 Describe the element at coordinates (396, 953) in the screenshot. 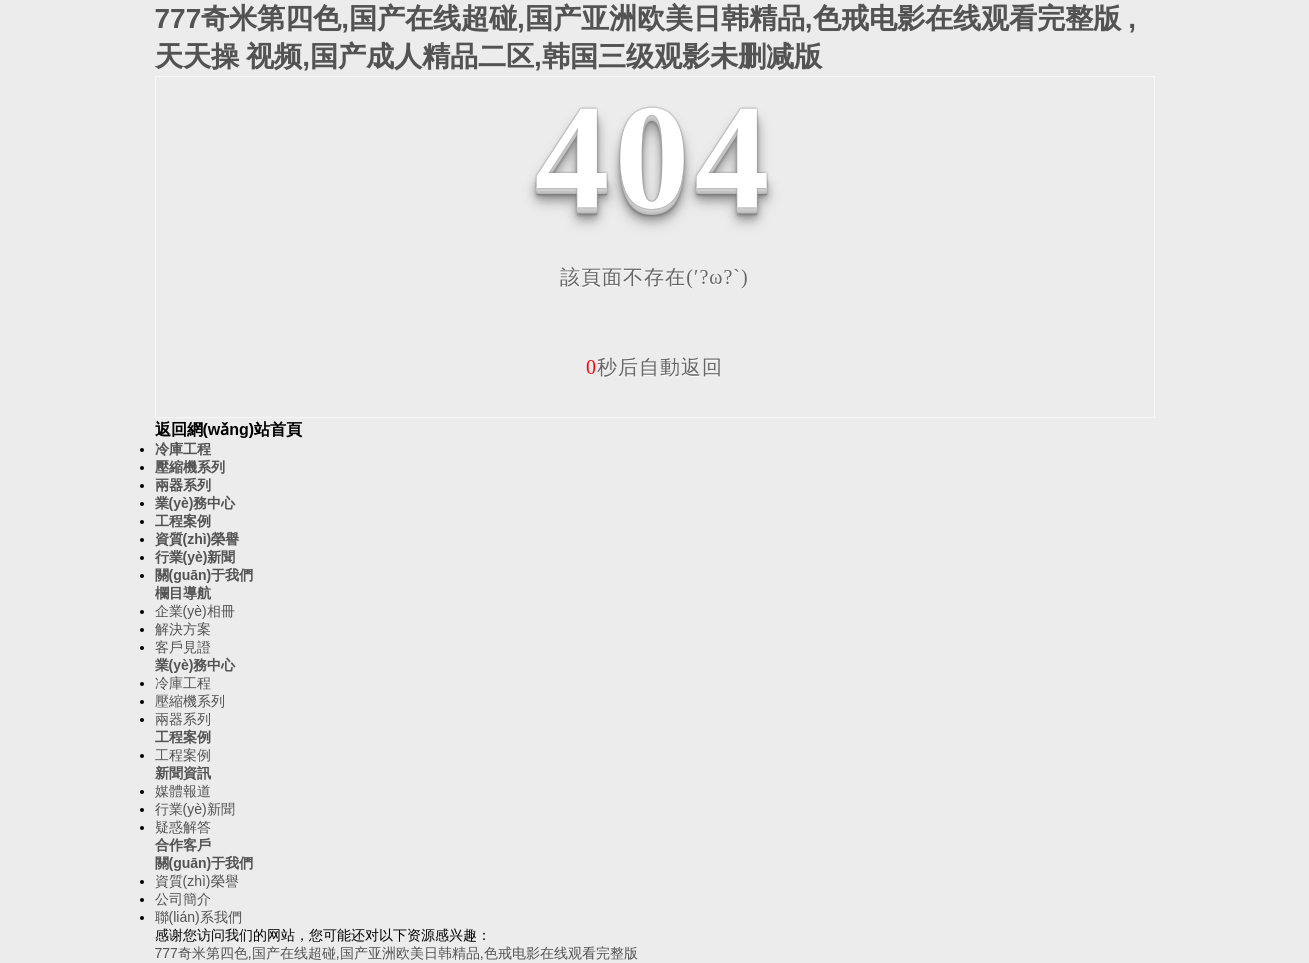

I see `777奇米第四色,国产在线超碰,国产亚洲欧美日韩精品,色戒电影在线观看完整版` at that location.